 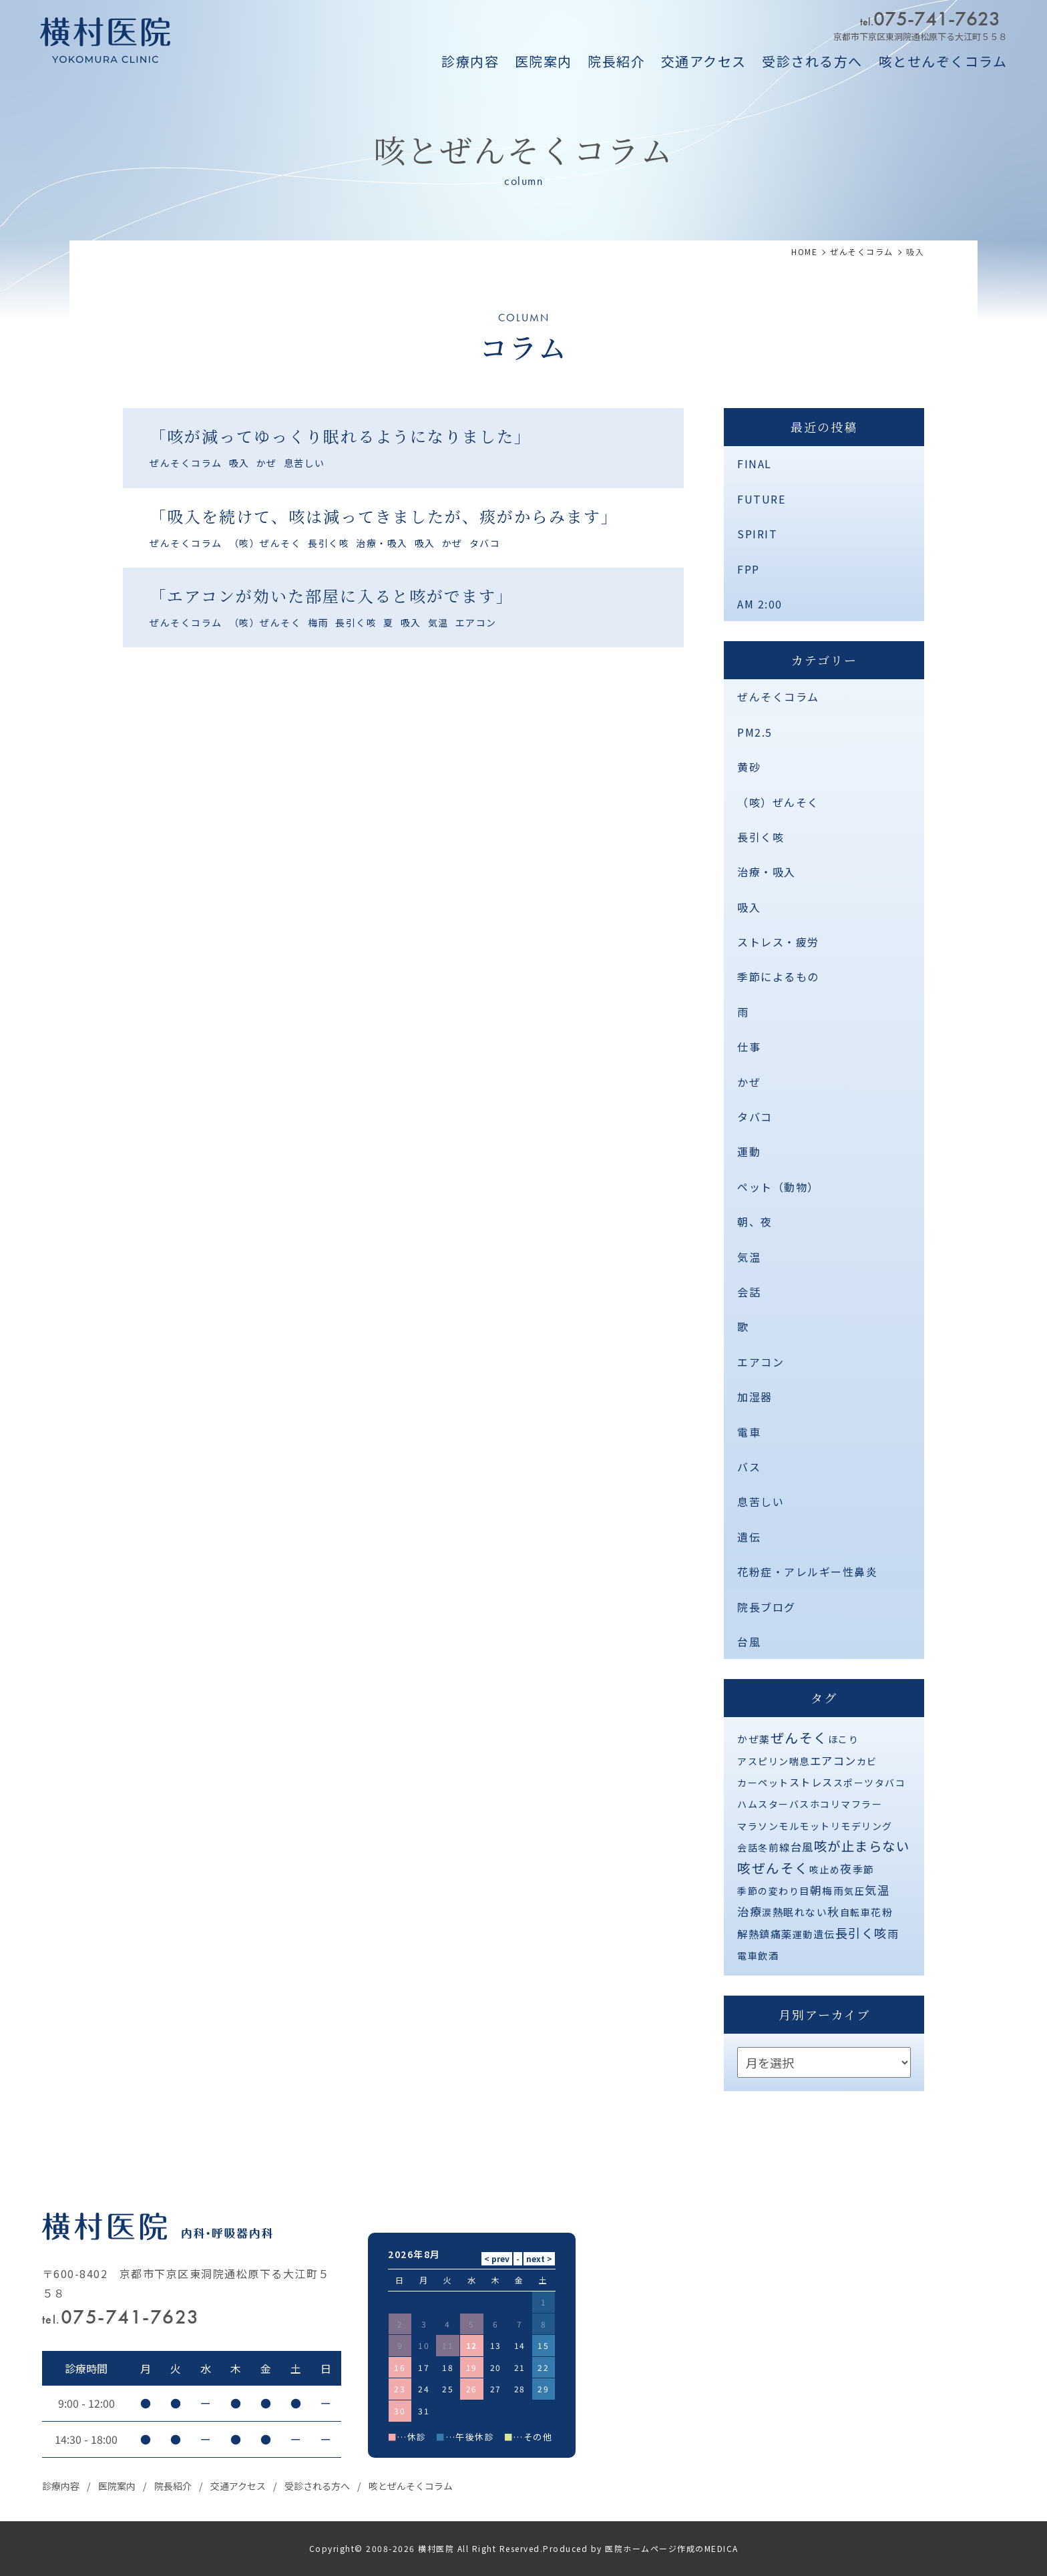 What do you see at coordinates (816, 1890) in the screenshot?
I see `朝 [朝 (8個の項目)]` at bounding box center [816, 1890].